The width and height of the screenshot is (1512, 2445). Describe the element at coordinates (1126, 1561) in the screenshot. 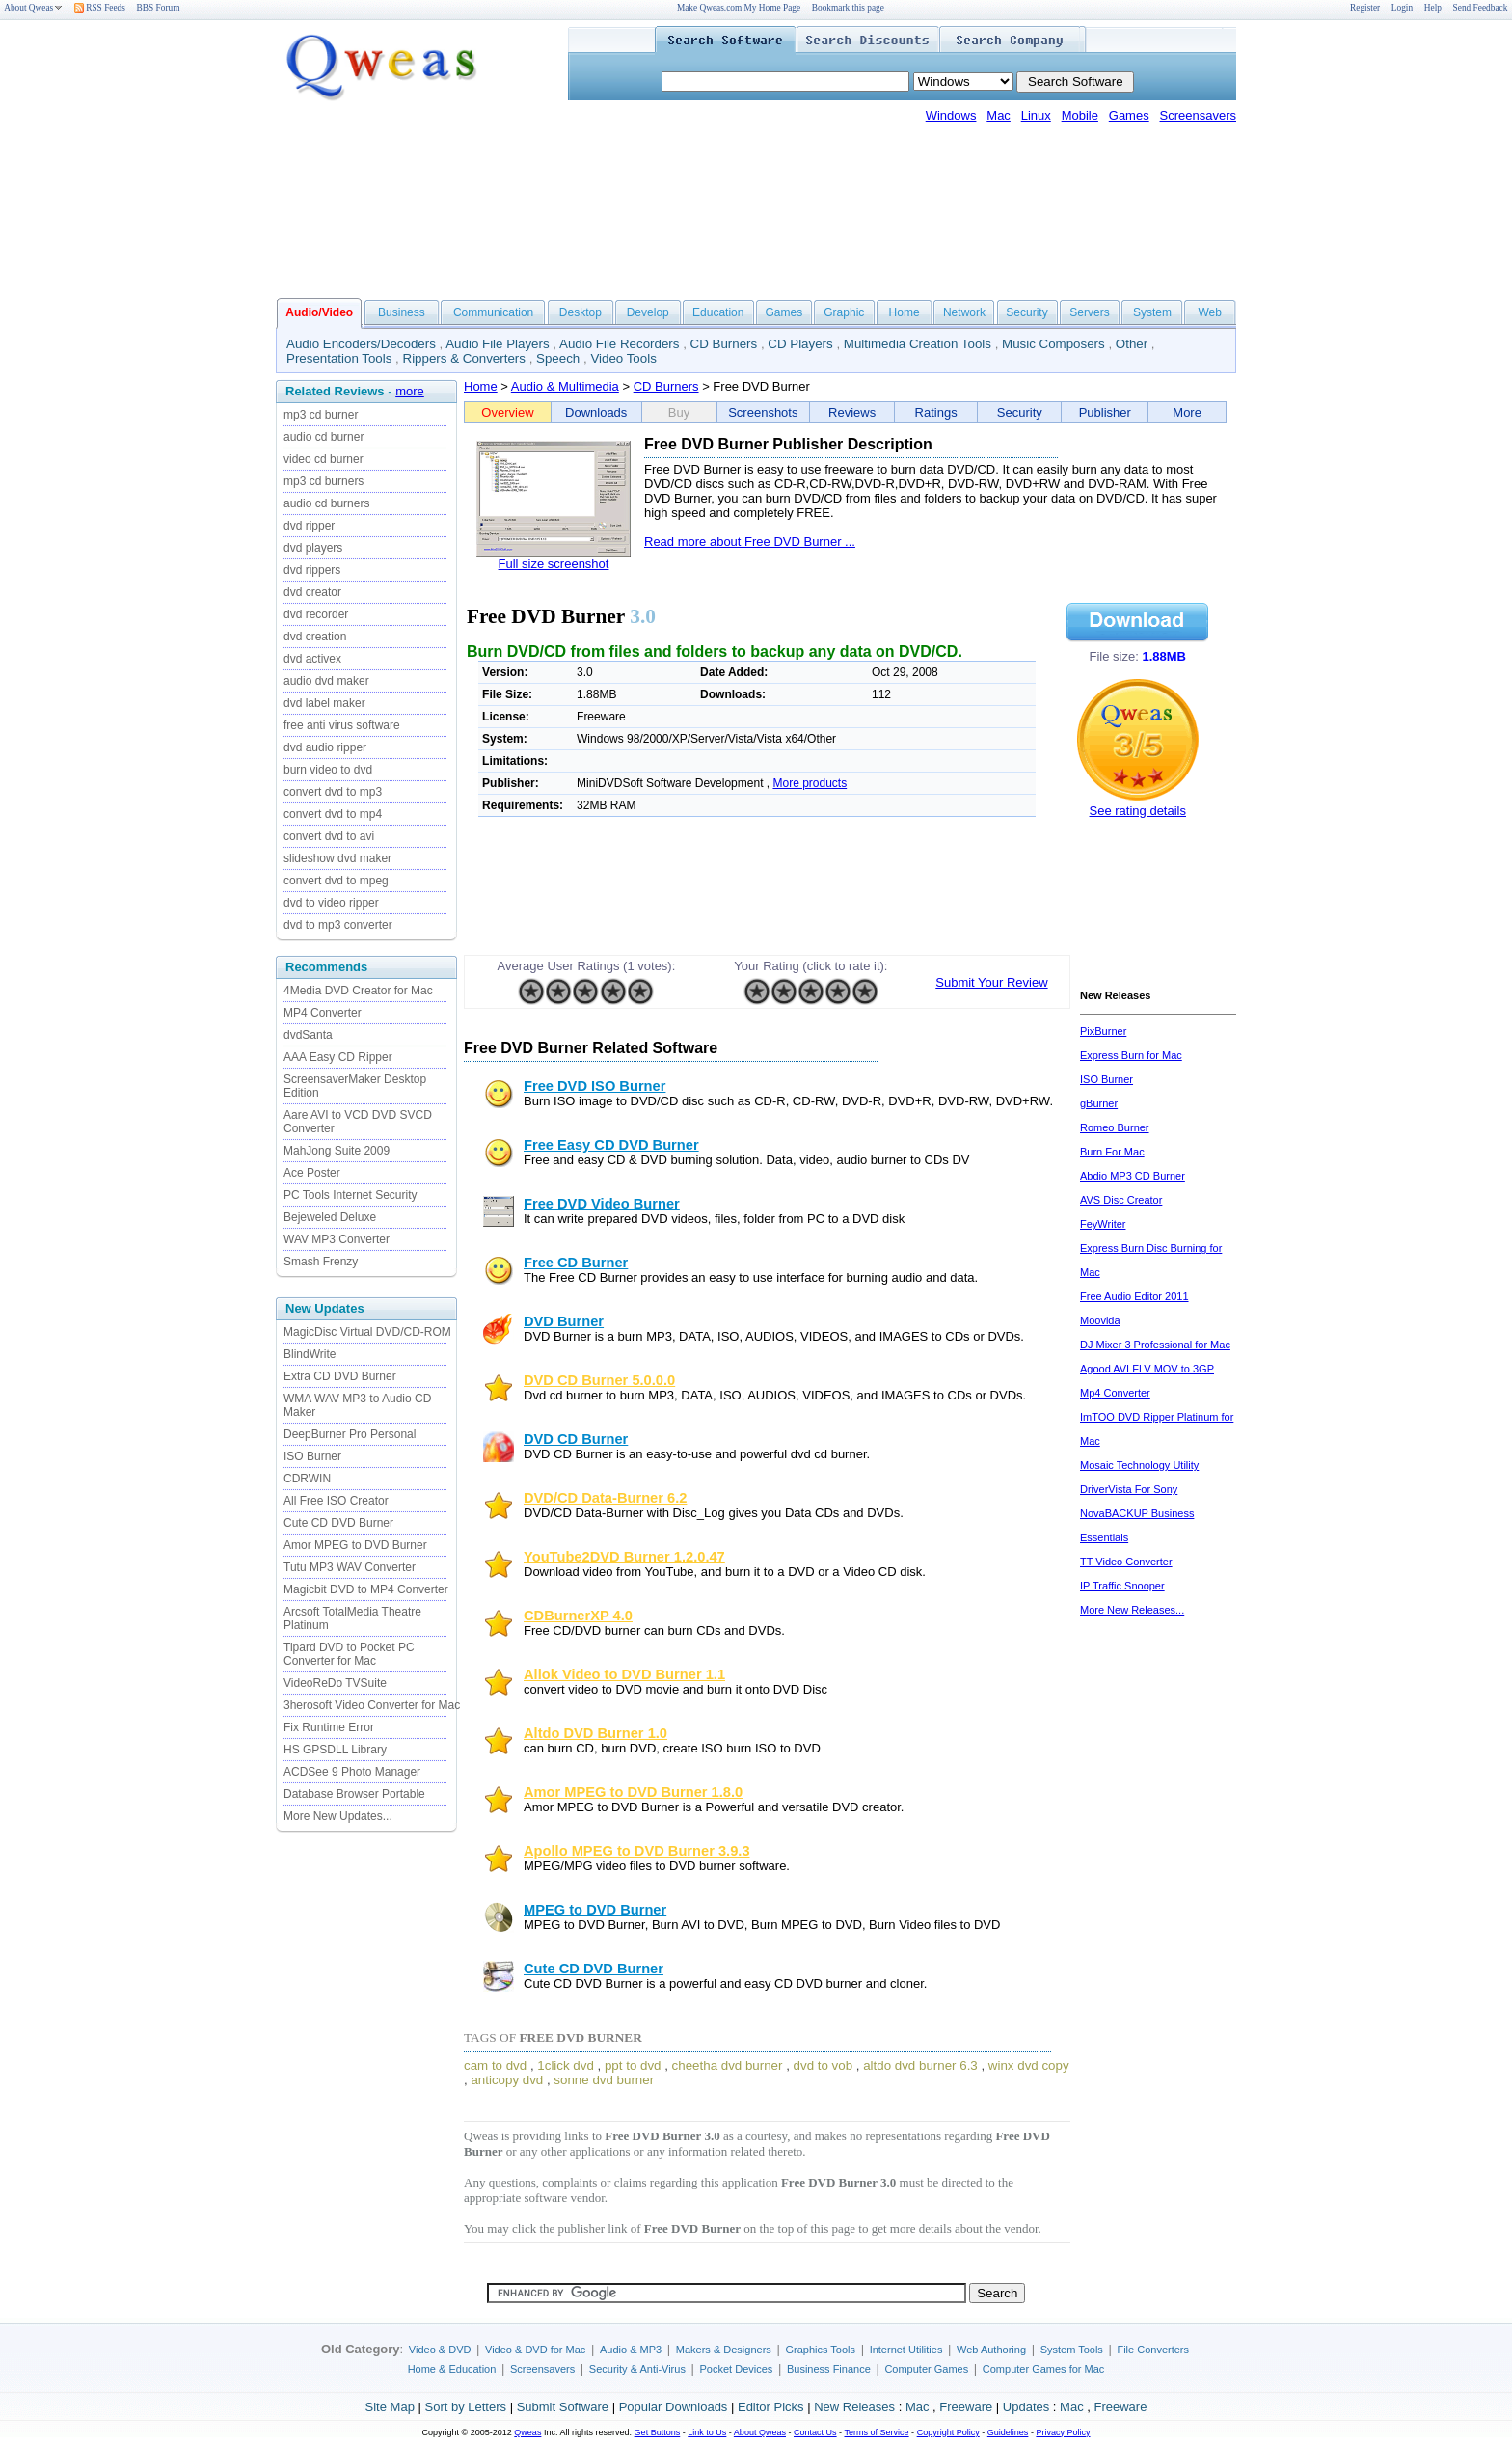

I see `TT Video Converter` at that location.